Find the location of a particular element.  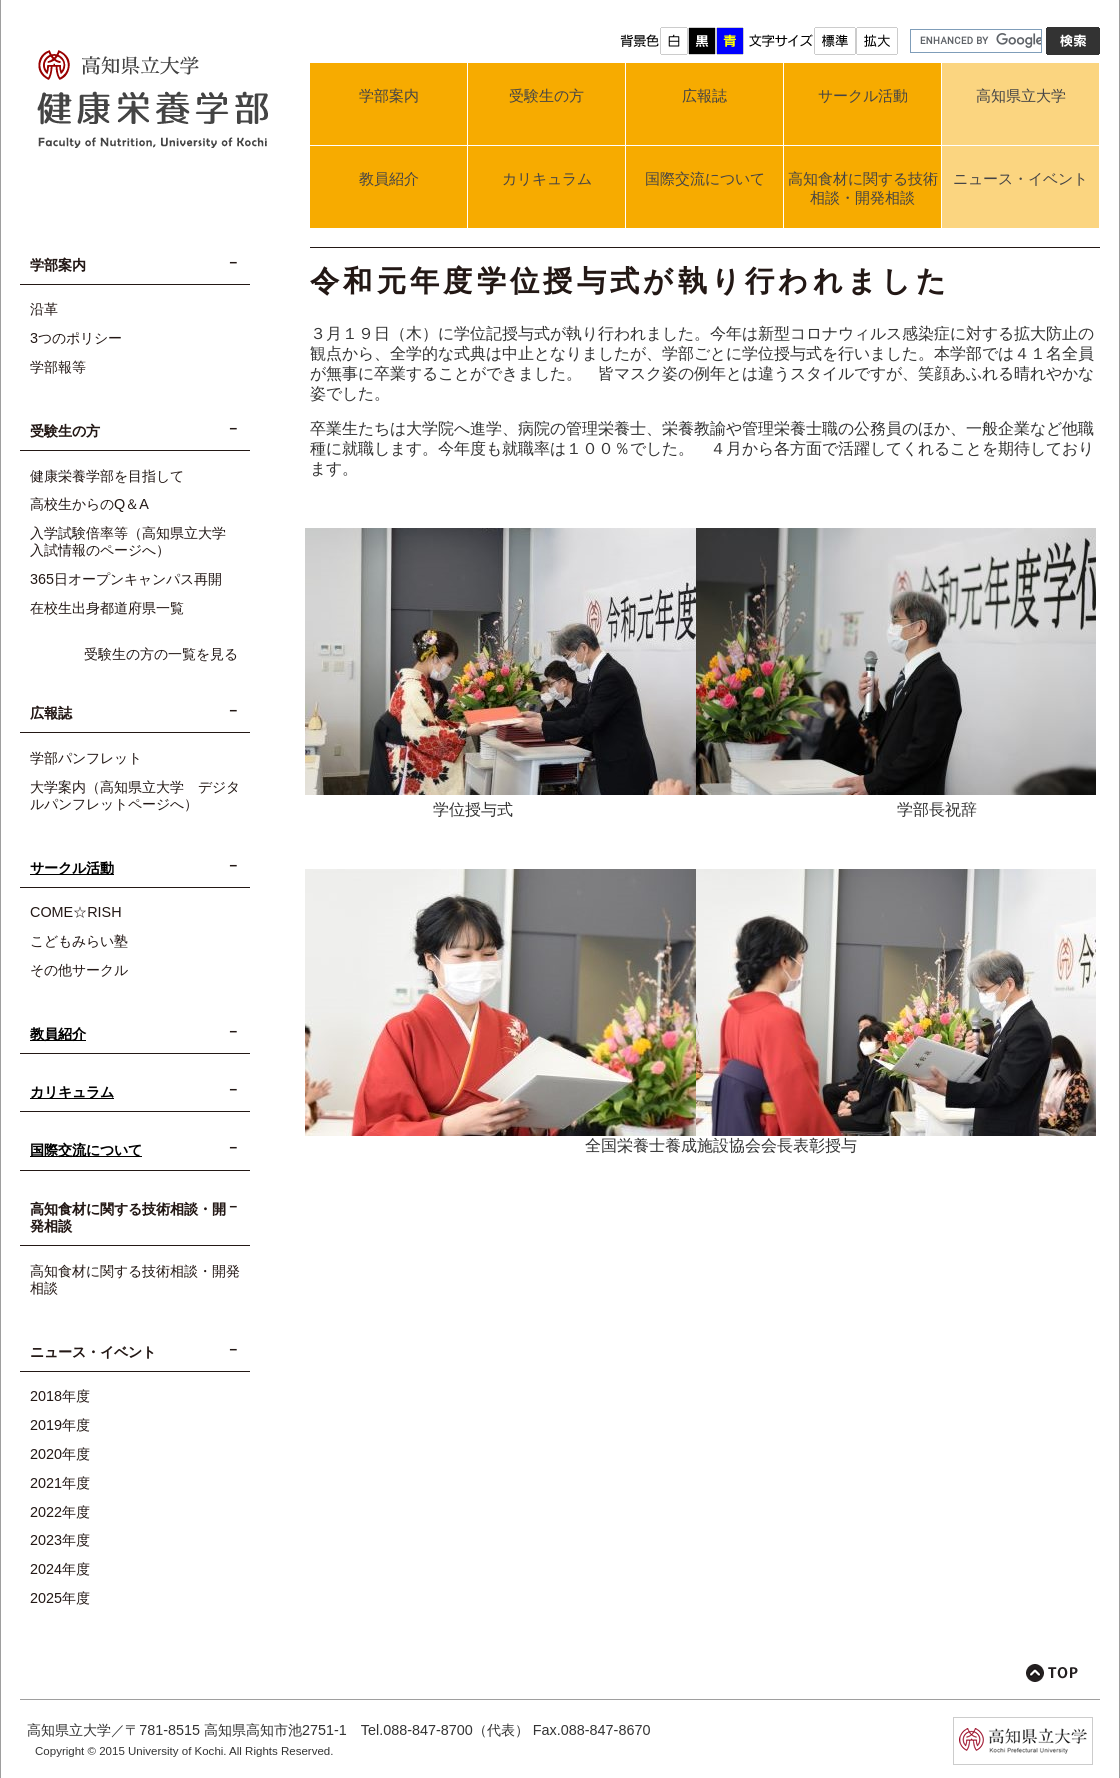

教員紹介 is located at coordinates (389, 178).